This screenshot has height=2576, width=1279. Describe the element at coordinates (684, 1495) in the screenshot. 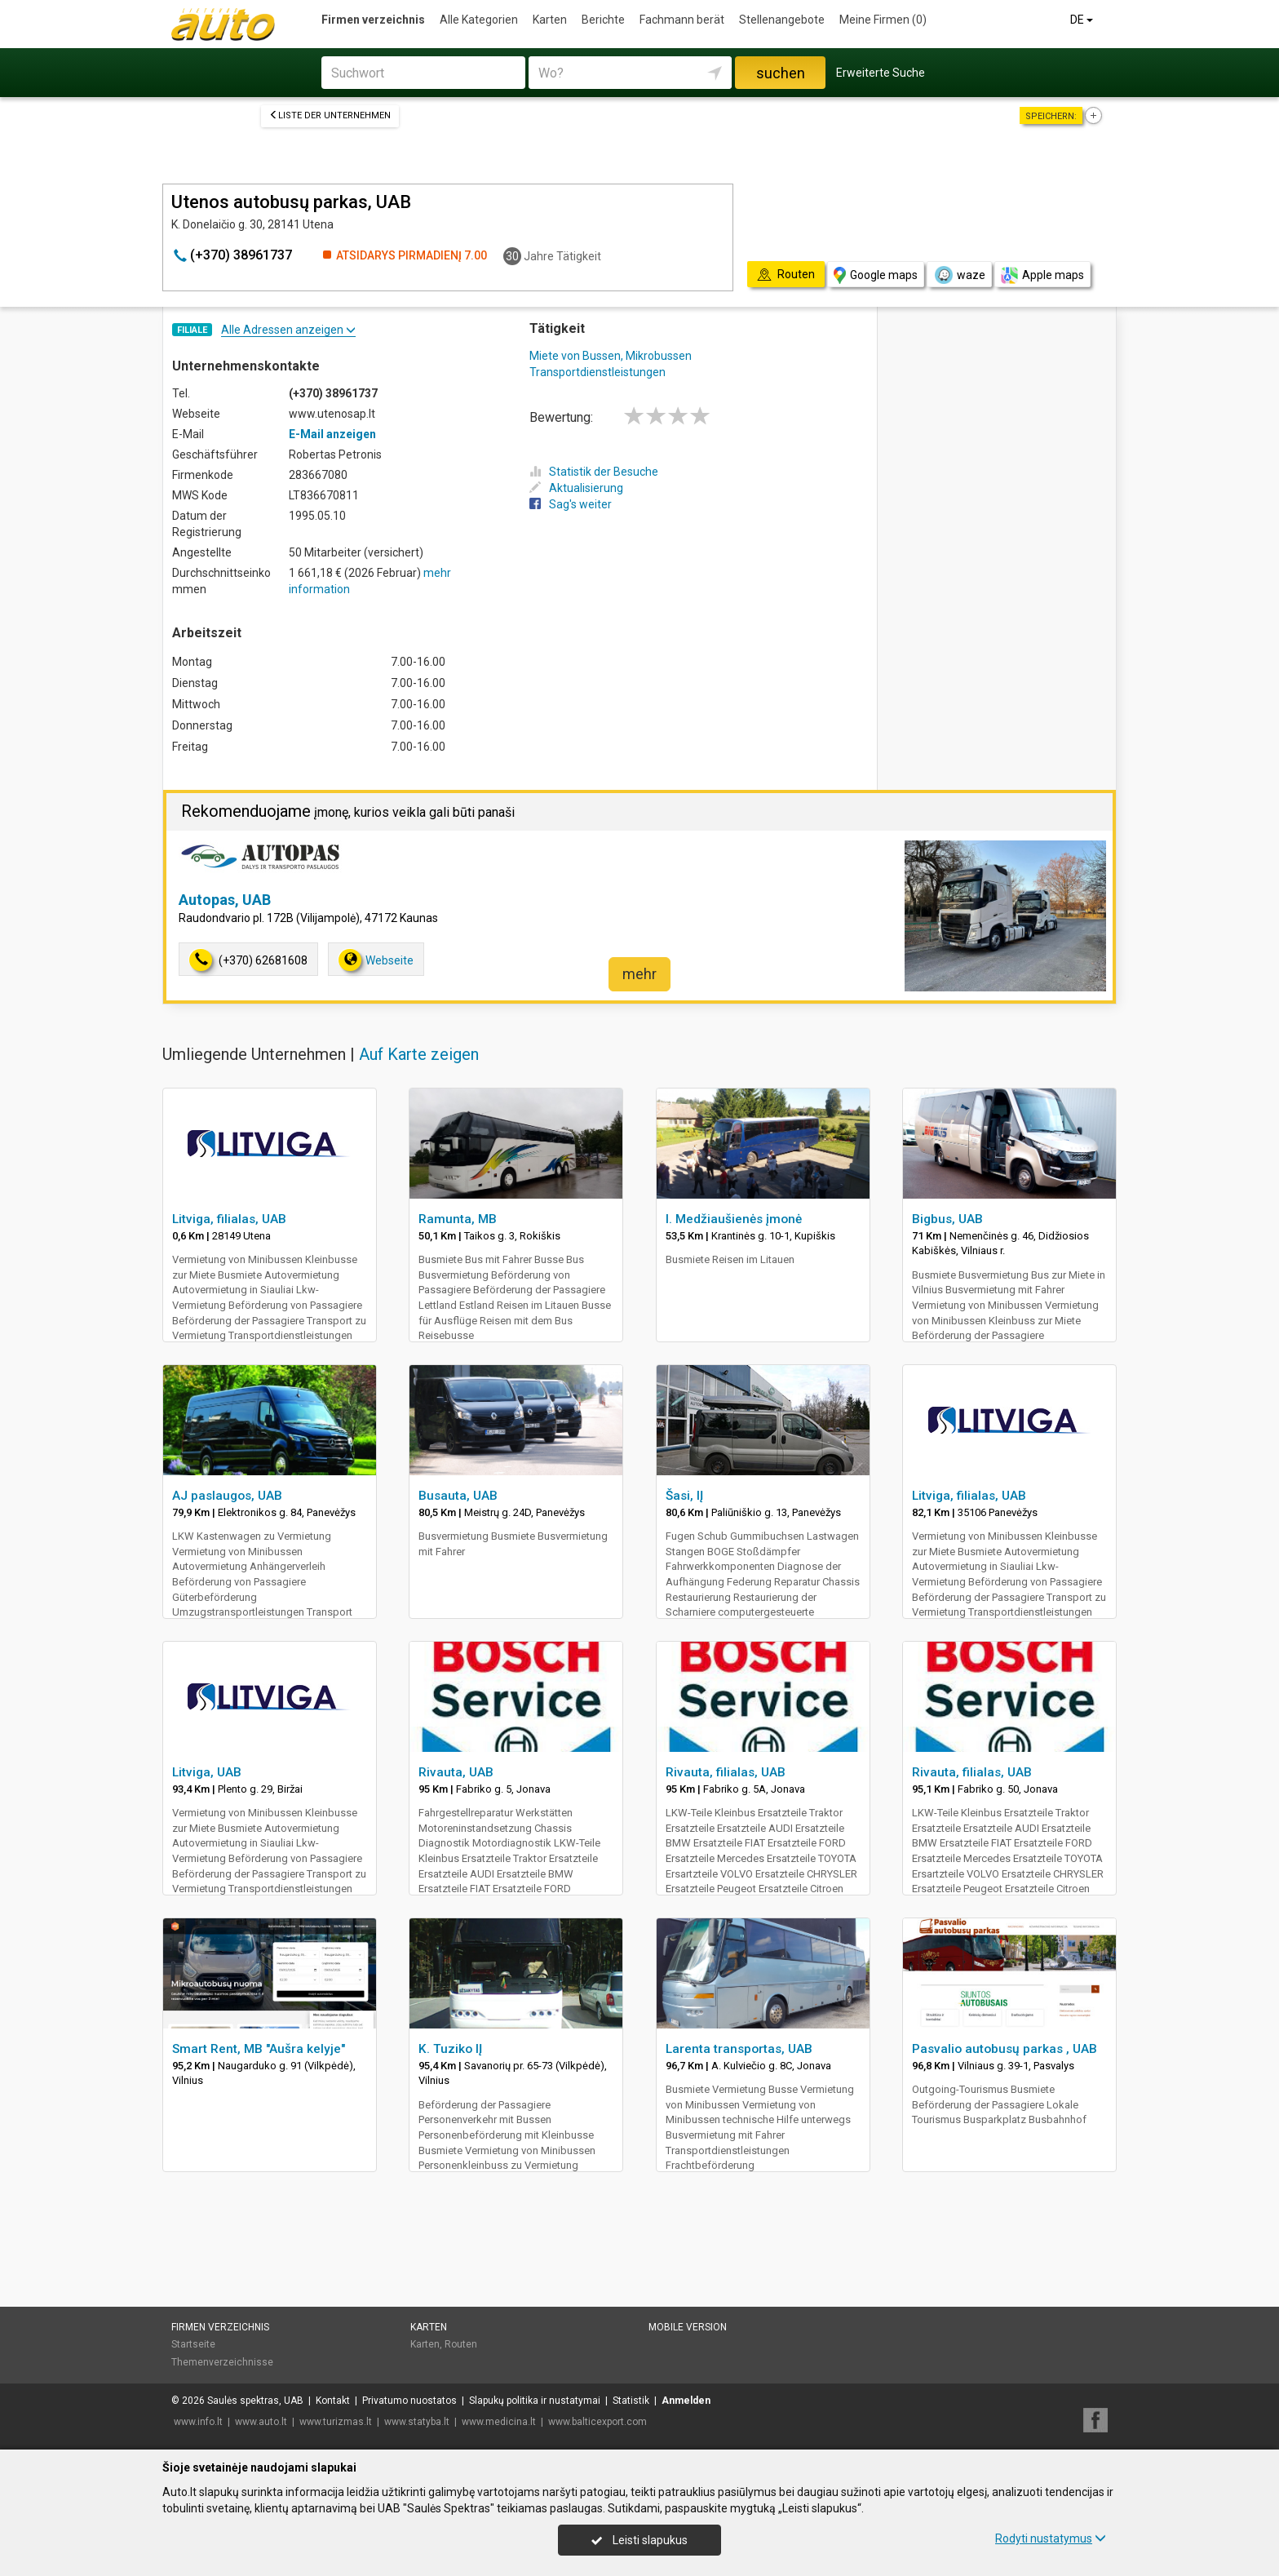

I see `Šasi, IĮ` at that location.